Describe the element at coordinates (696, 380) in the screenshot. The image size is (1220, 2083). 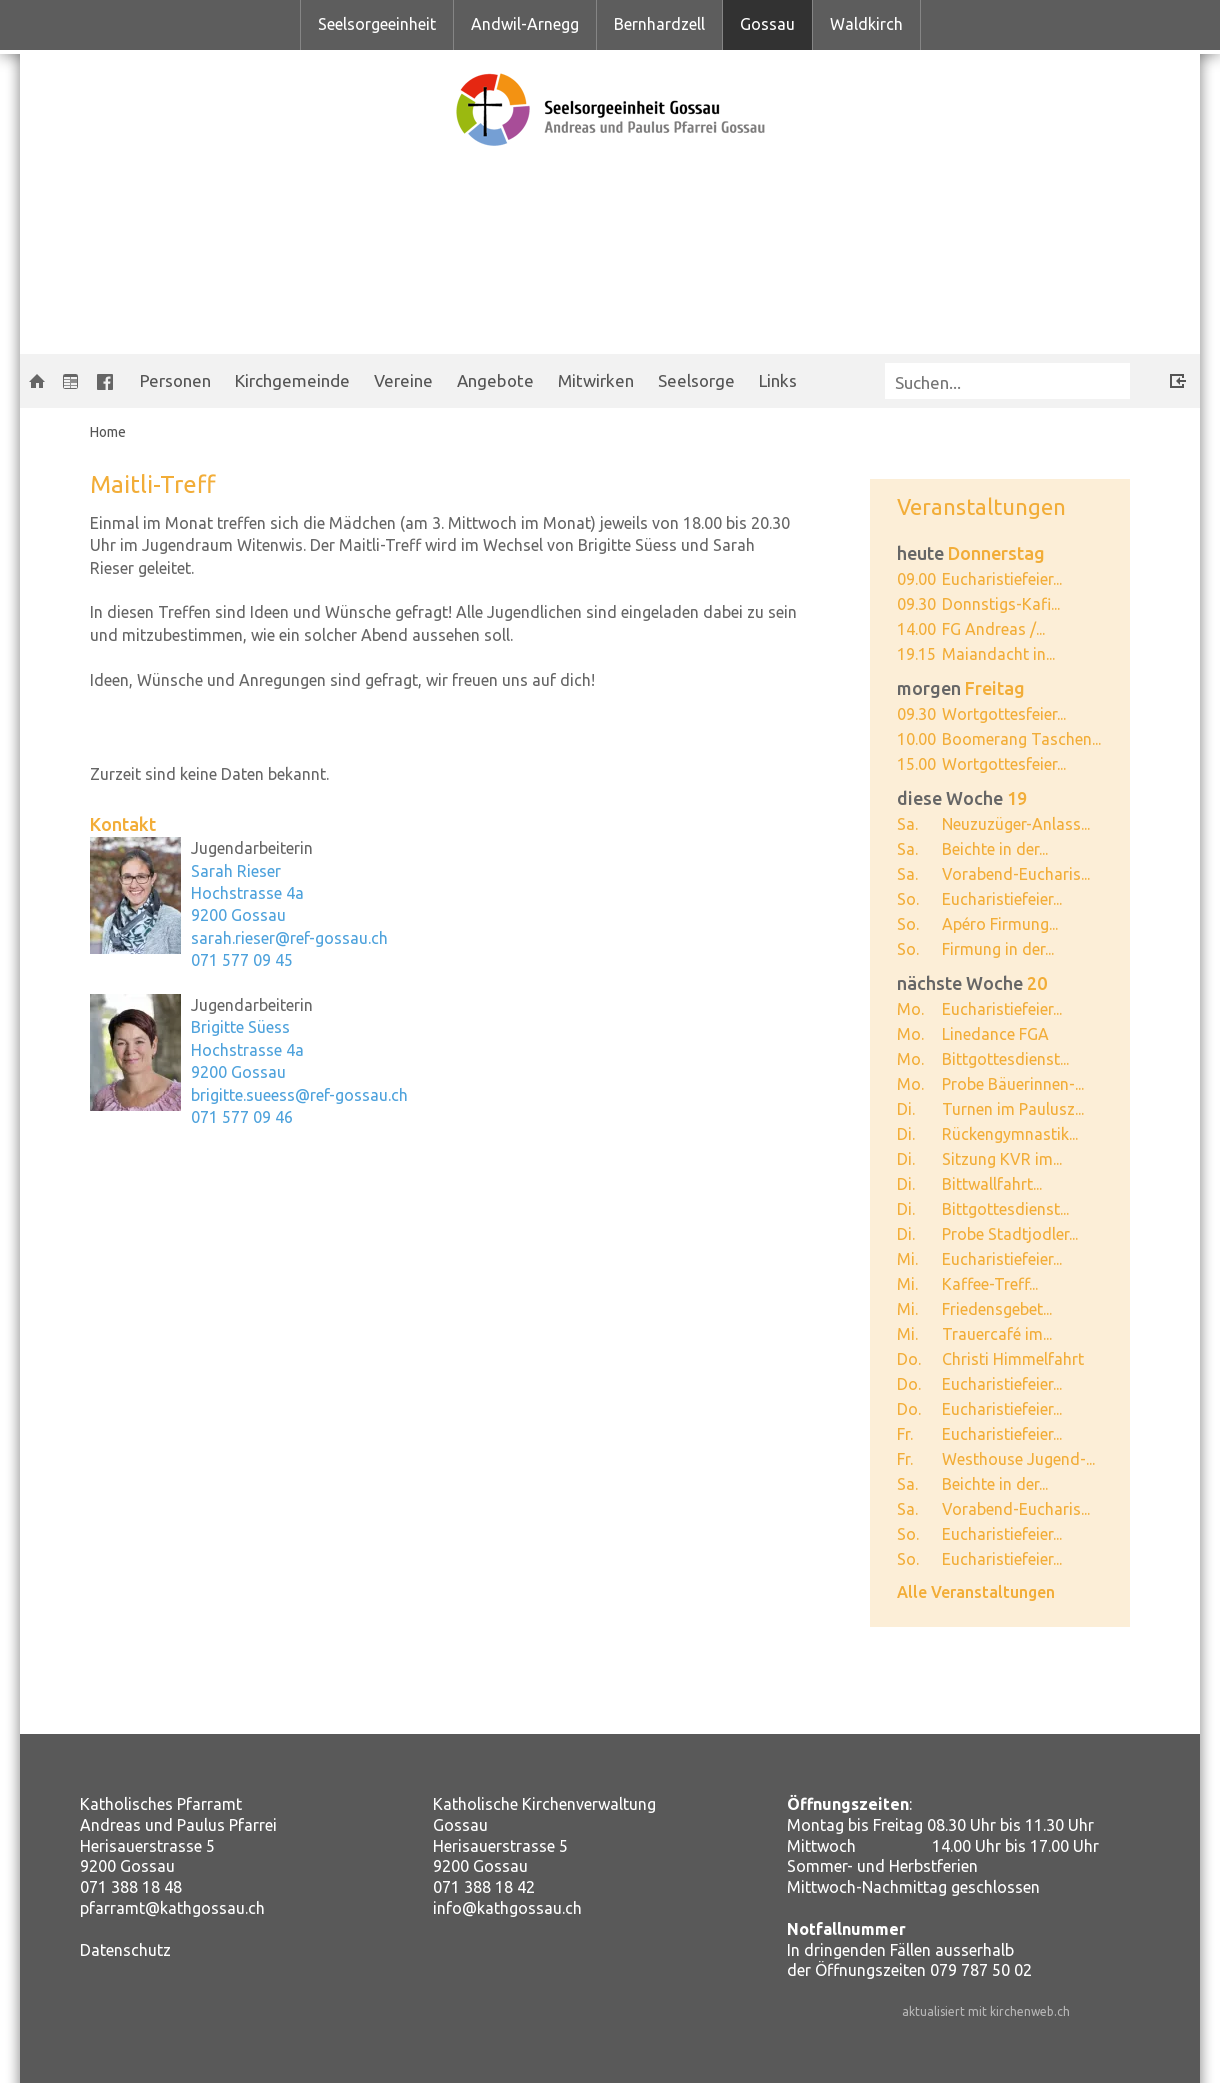
I see `Seelsorge` at that location.